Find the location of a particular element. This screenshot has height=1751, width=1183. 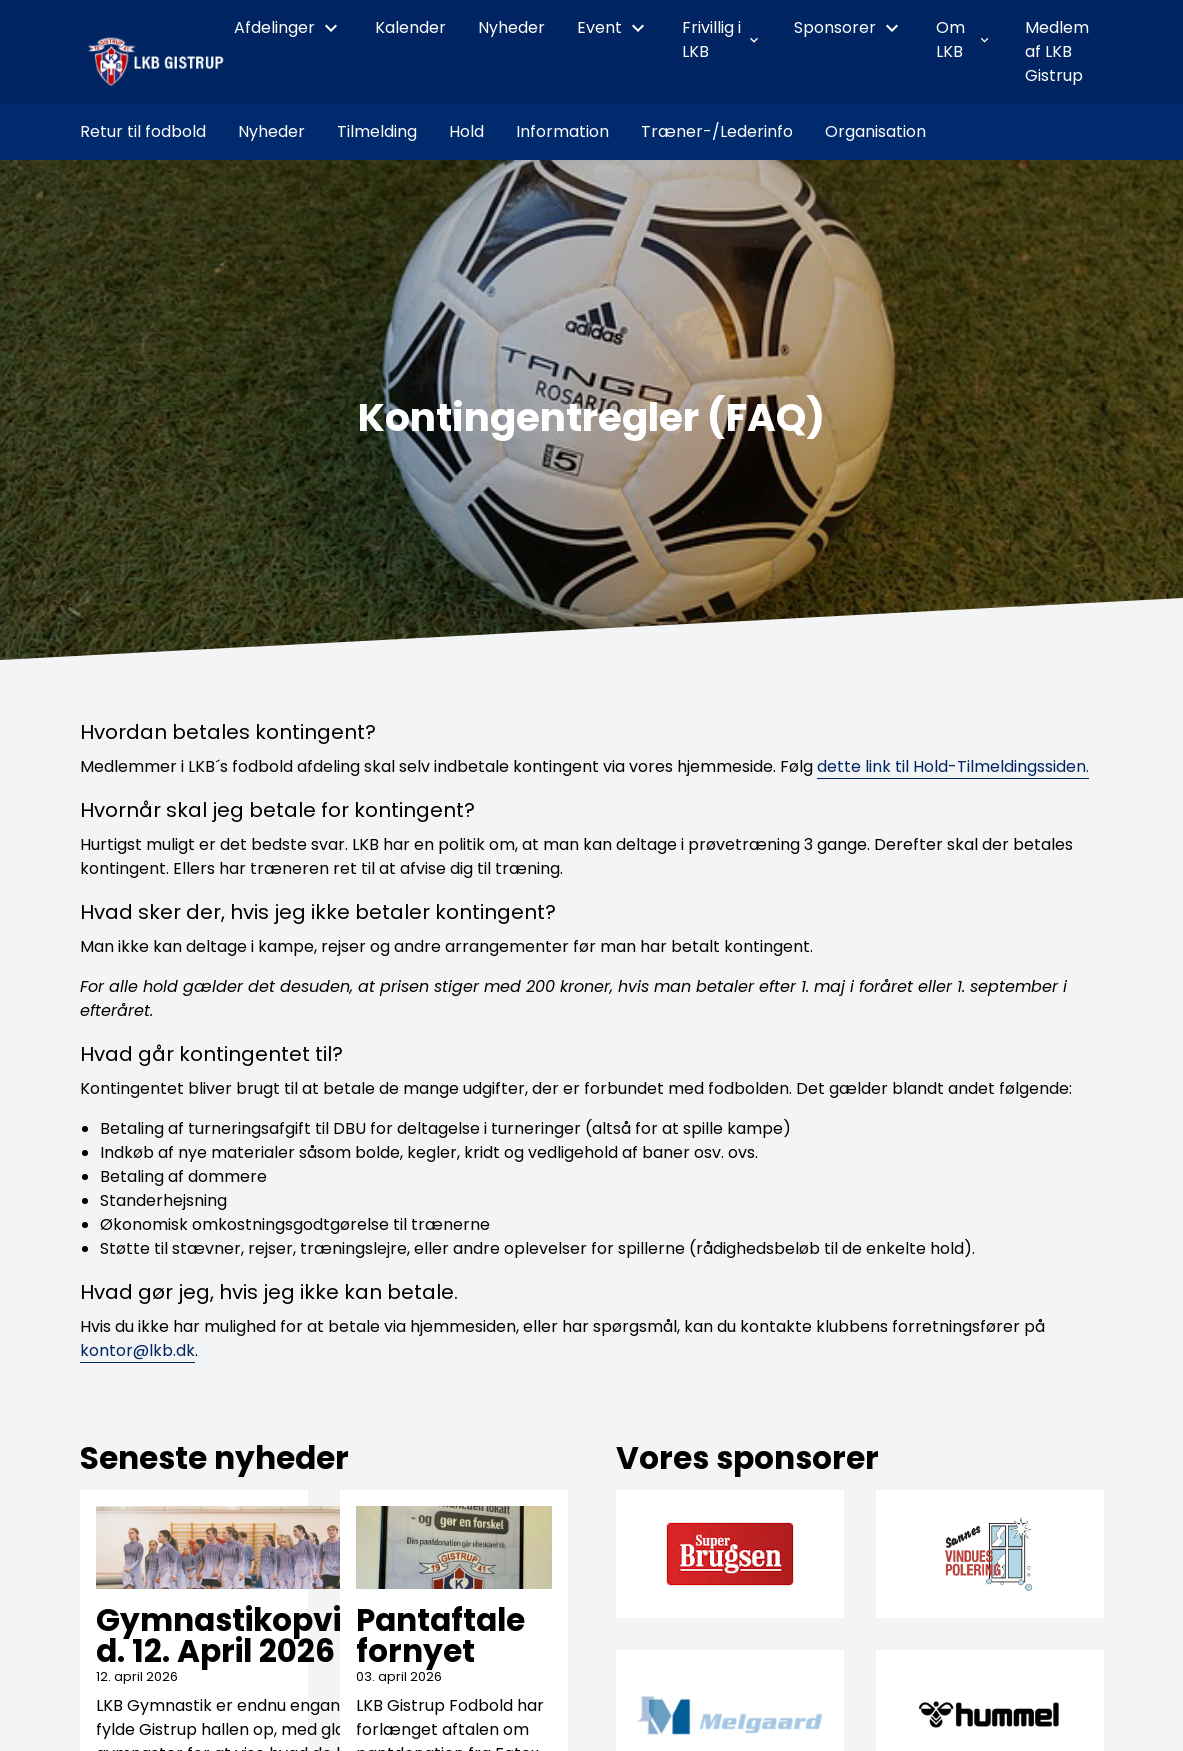

Retur til fodbold is located at coordinates (143, 131).